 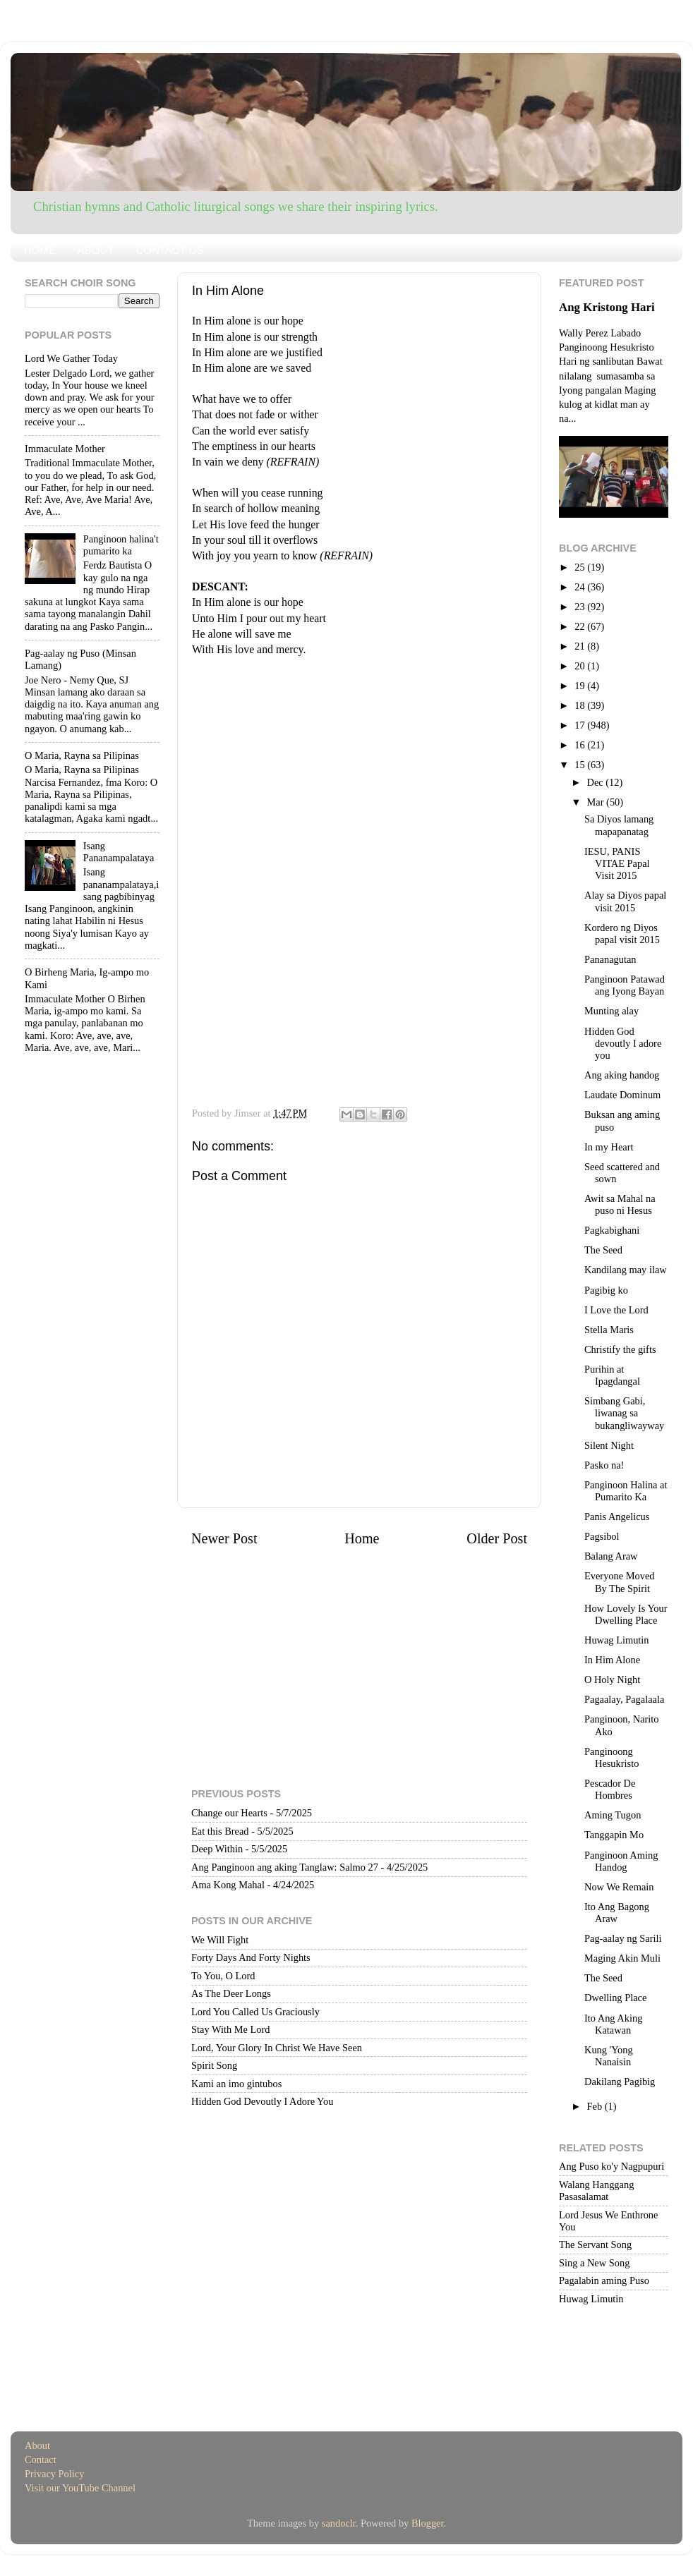 What do you see at coordinates (40, 2459) in the screenshot?
I see `Contact` at bounding box center [40, 2459].